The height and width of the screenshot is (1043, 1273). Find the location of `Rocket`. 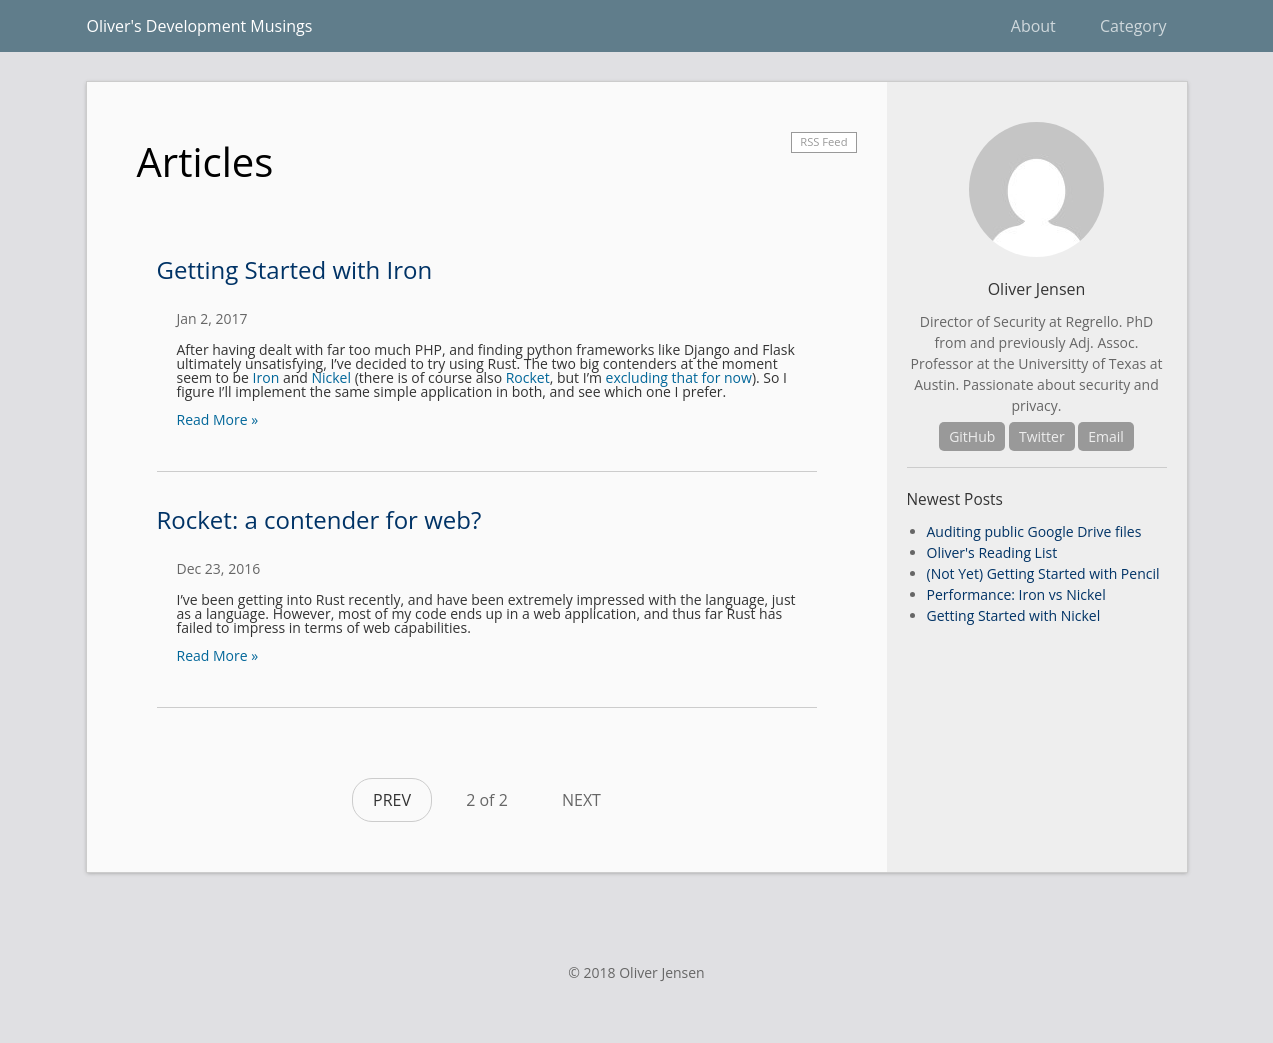

Rocket is located at coordinates (528, 377).